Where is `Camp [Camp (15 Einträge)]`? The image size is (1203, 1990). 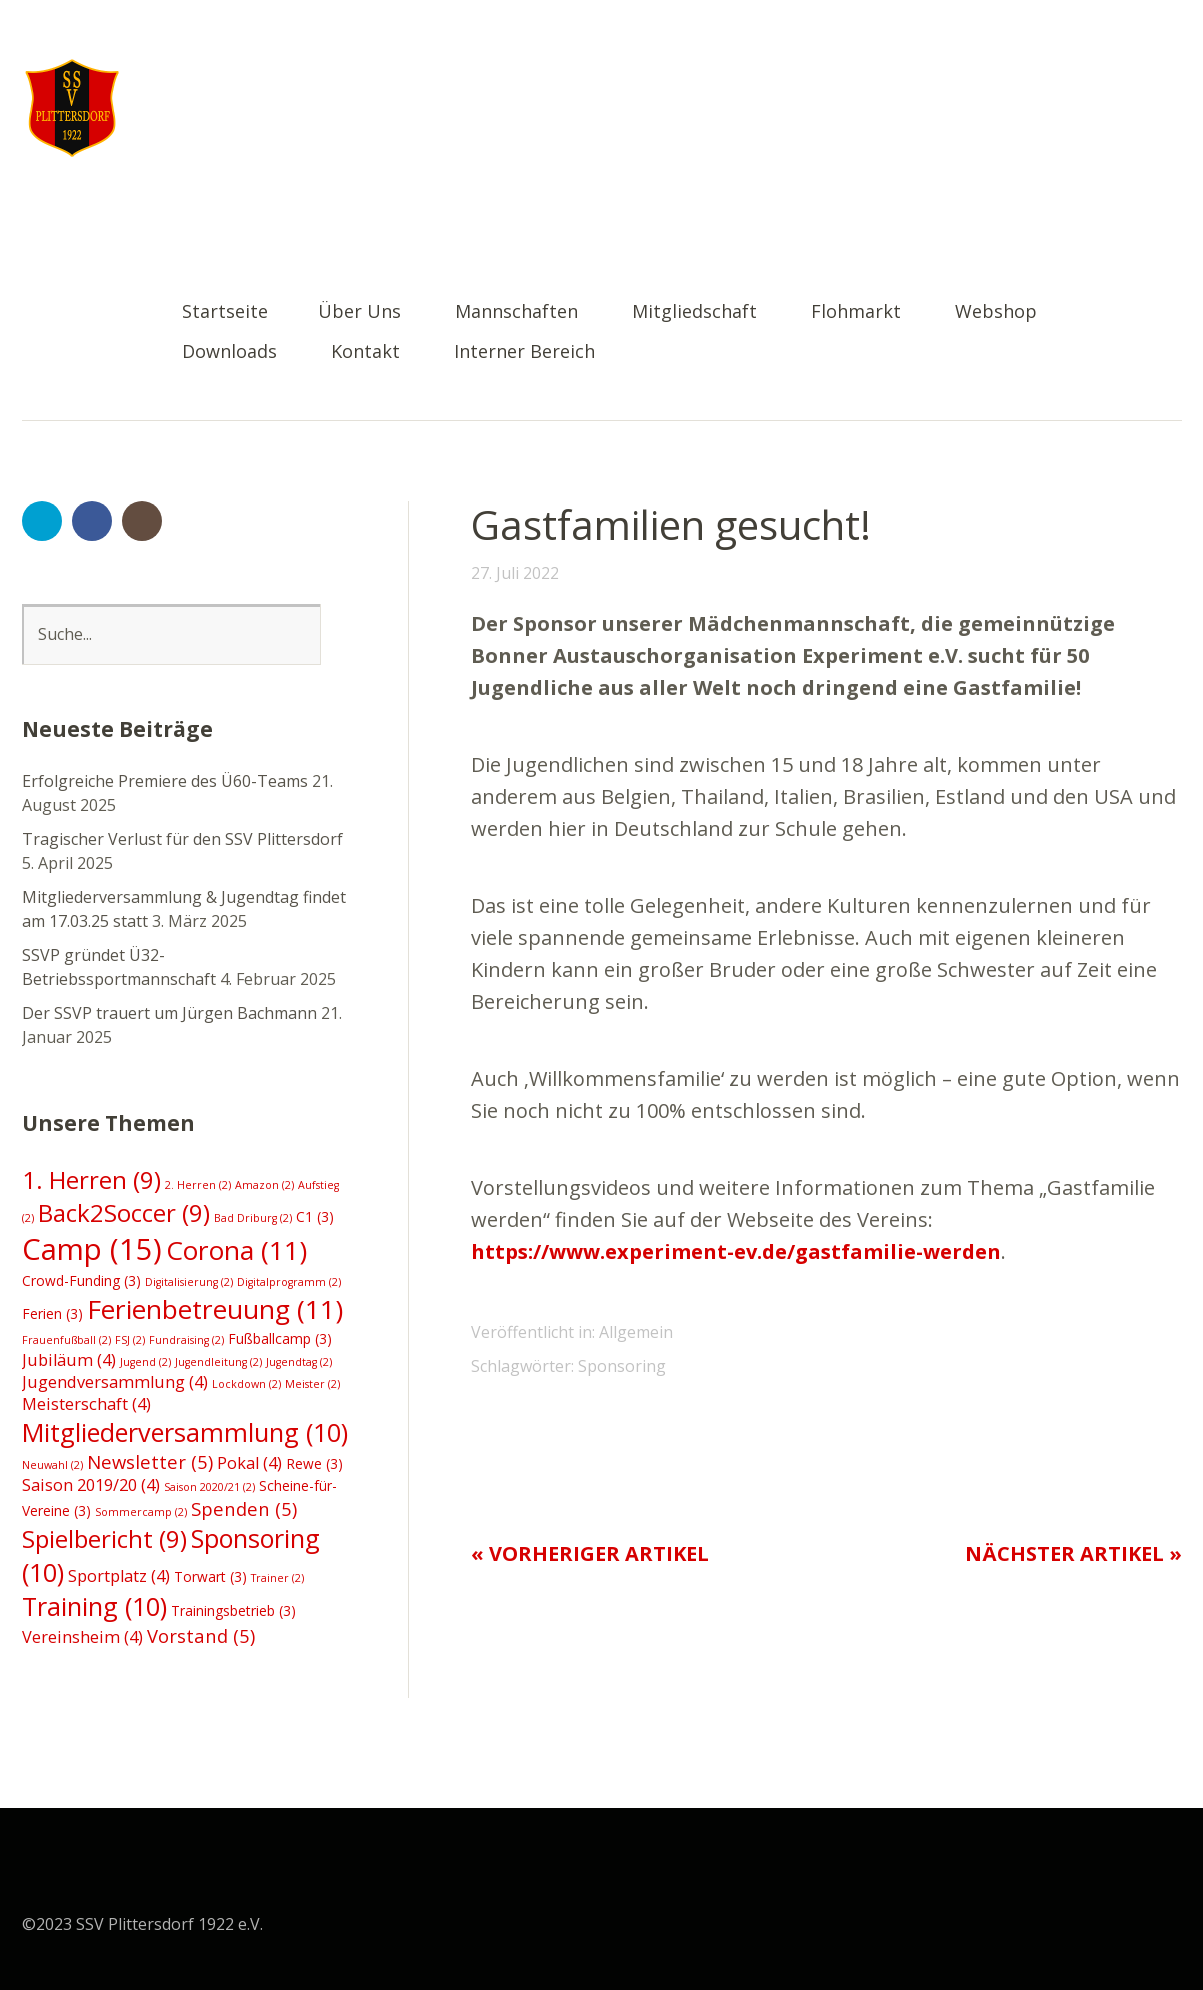 Camp [Camp (15 Einträge)] is located at coordinates (92, 1249).